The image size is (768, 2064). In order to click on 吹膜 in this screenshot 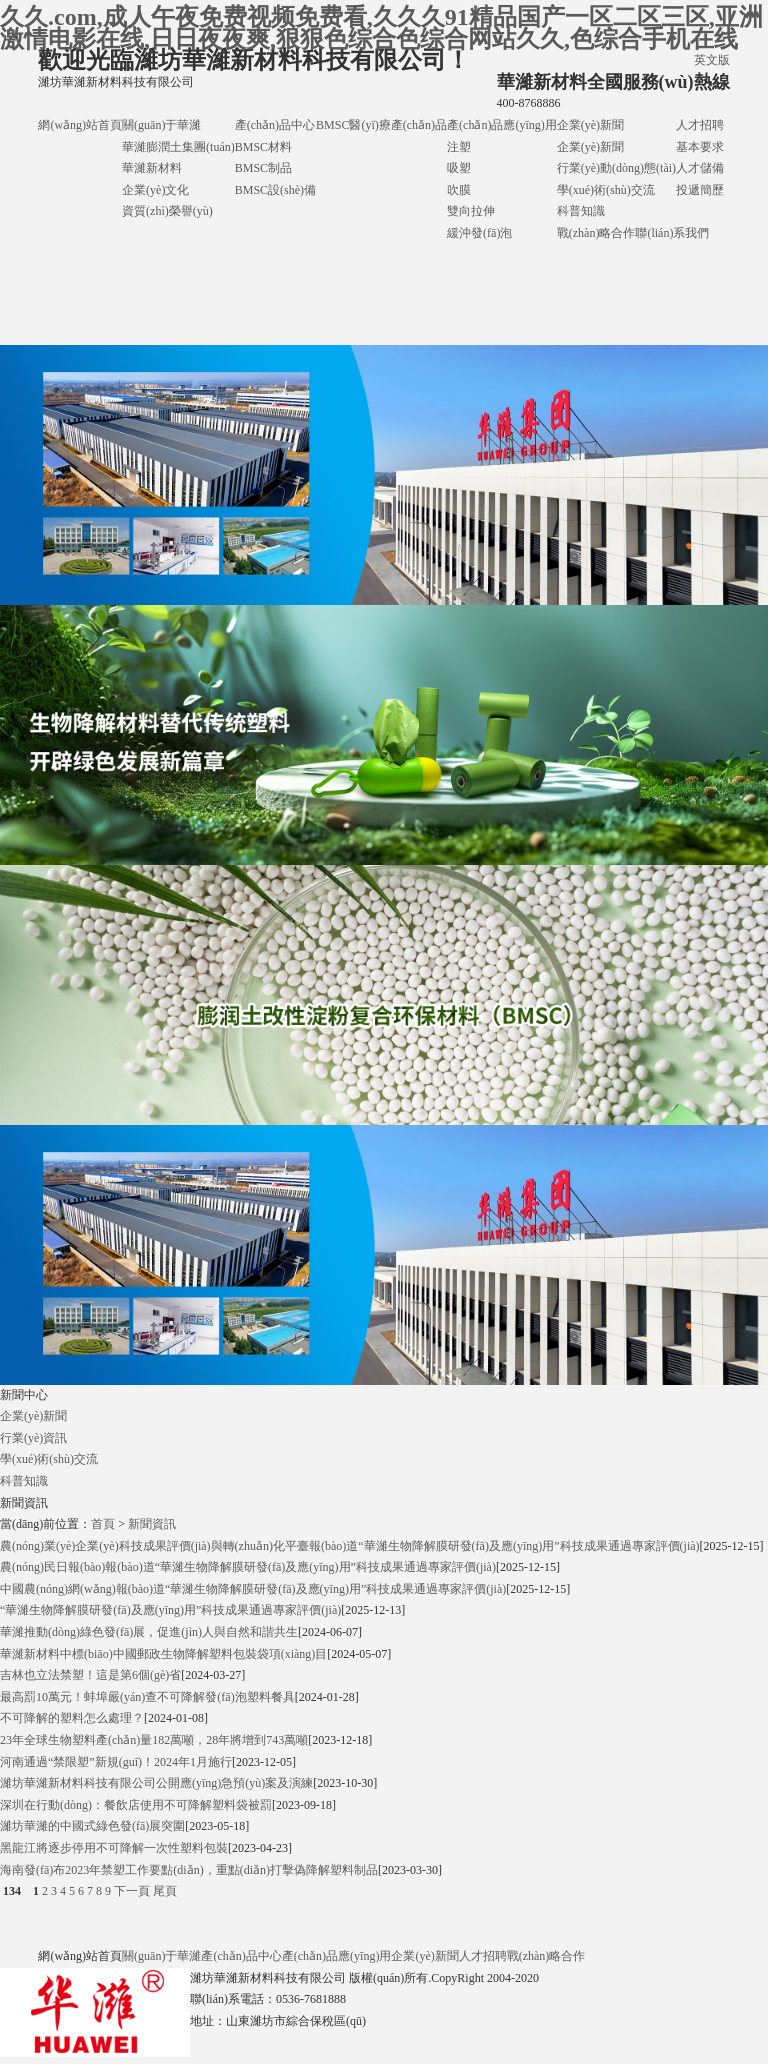, I will do `click(459, 190)`.